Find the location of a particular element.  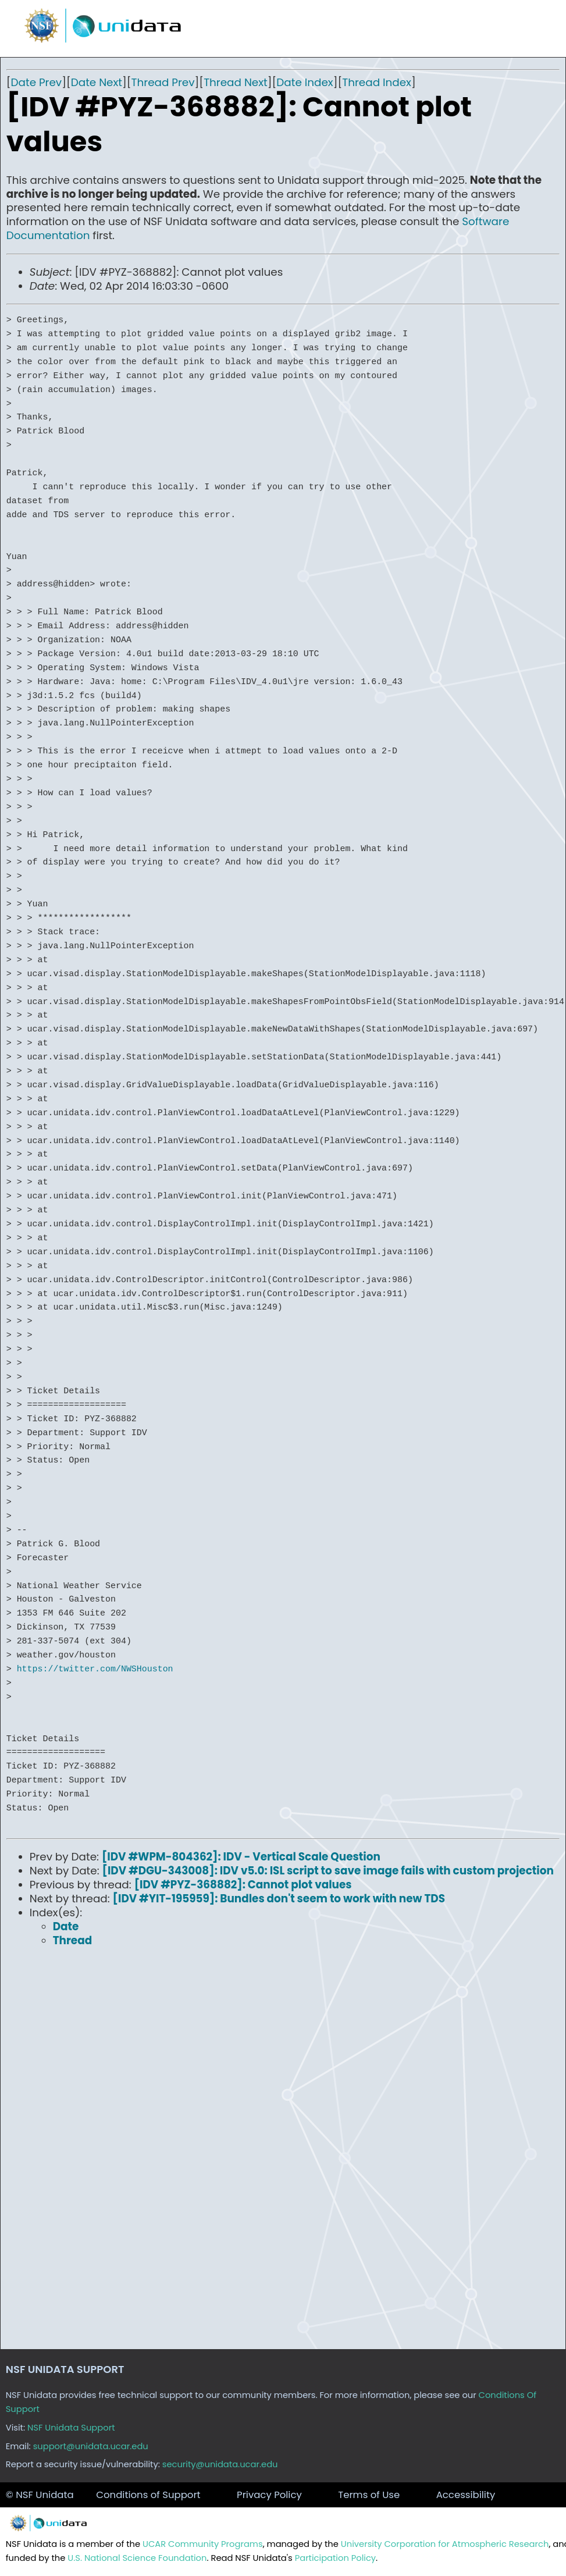

[IDV #PYZ-368882]: Cannot plot values is located at coordinates (243, 1884).